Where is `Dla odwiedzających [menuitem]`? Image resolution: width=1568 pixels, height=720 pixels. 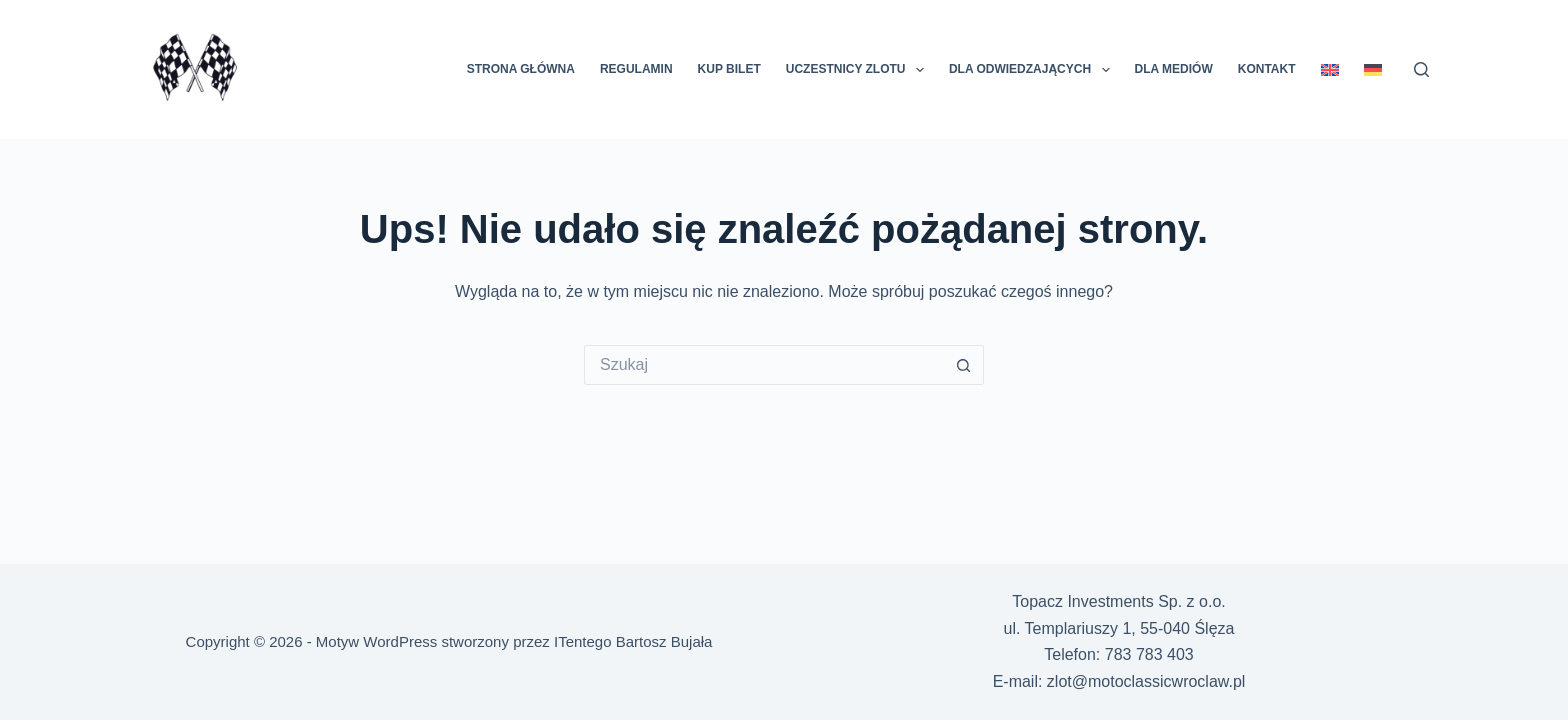 Dla odwiedzających [menuitem] is located at coordinates (1033, 70).